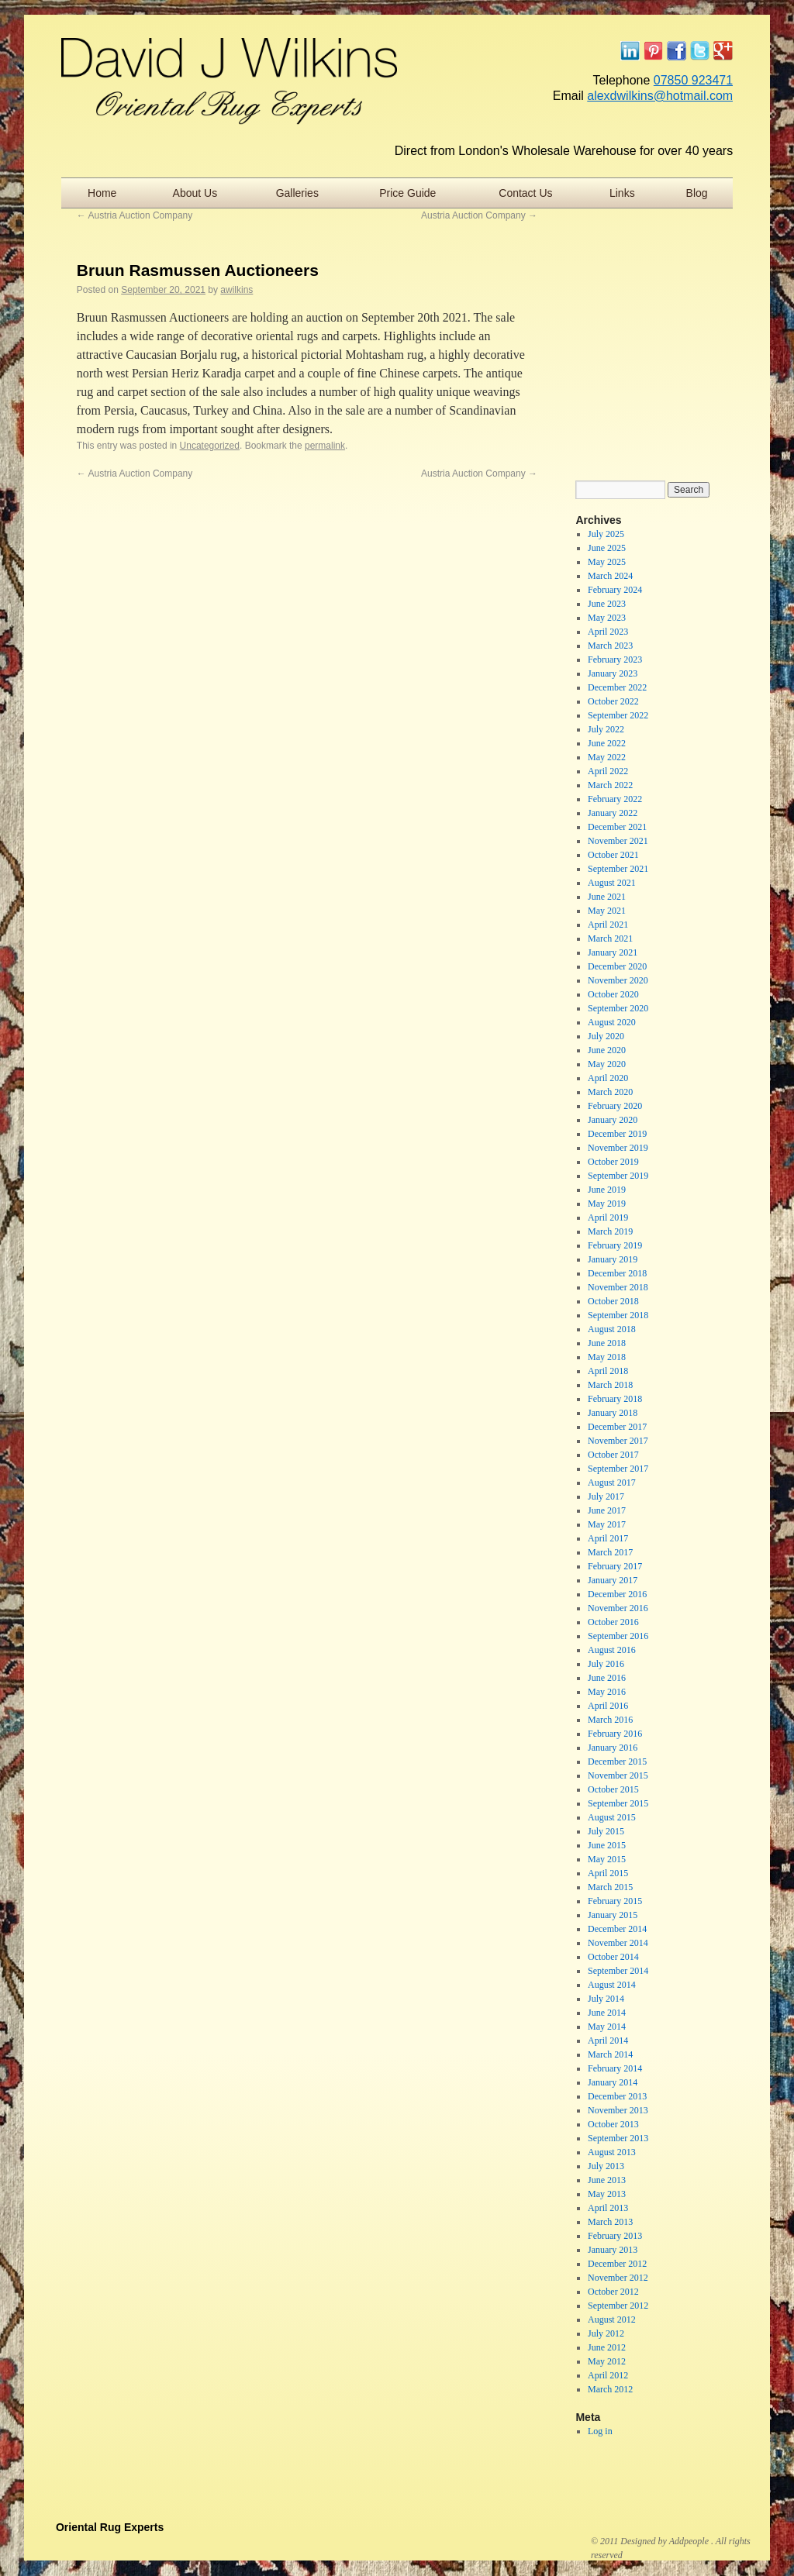 The width and height of the screenshot is (794, 2576). Describe the element at coordinates (612, 2249) in the screenshot. I see `January 2013` at that location.